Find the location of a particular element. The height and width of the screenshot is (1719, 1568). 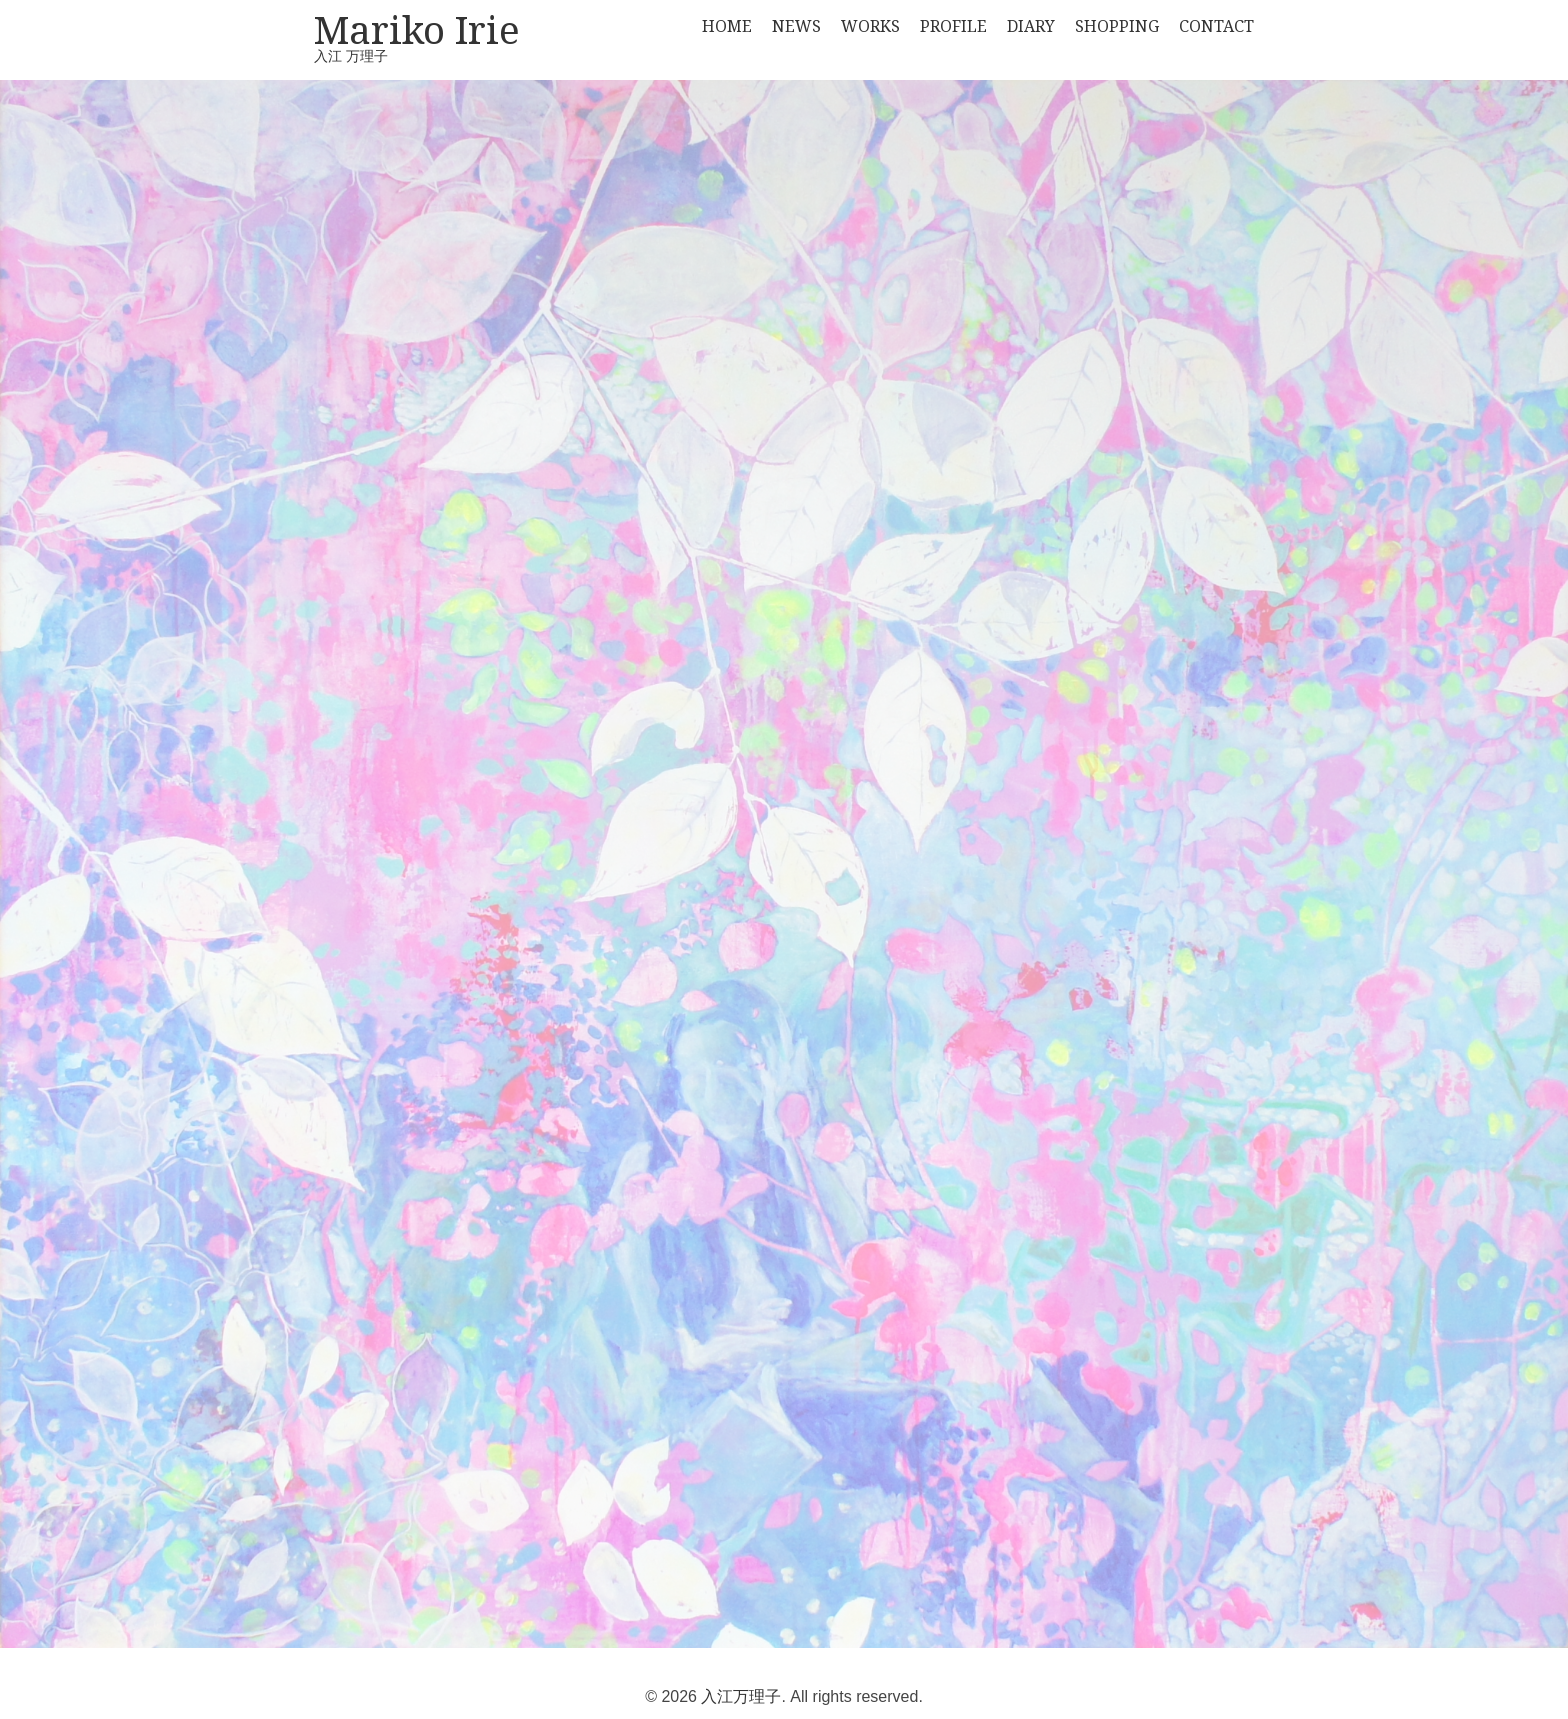

HOME is located at coordinates (727, 26).